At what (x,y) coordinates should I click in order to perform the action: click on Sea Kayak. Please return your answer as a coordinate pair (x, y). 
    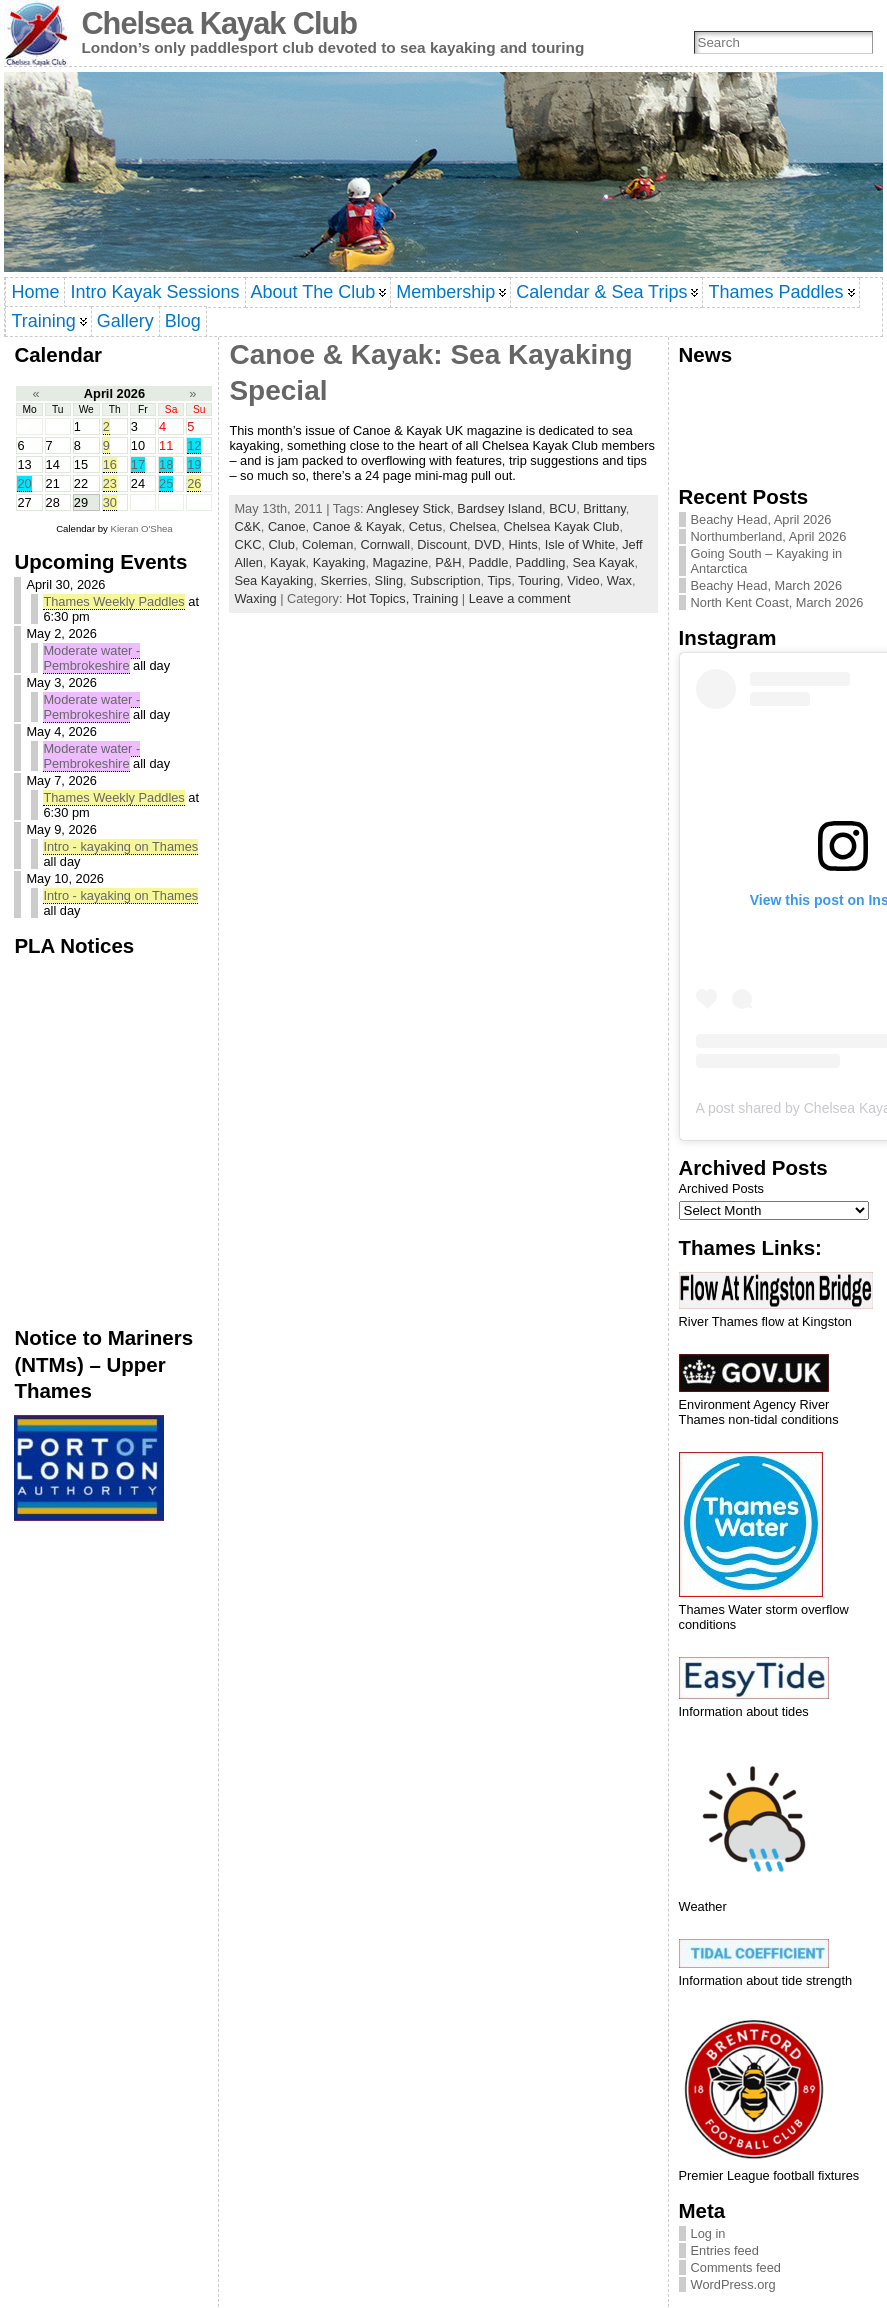
    Looking at the image, I should click on (604, 562).